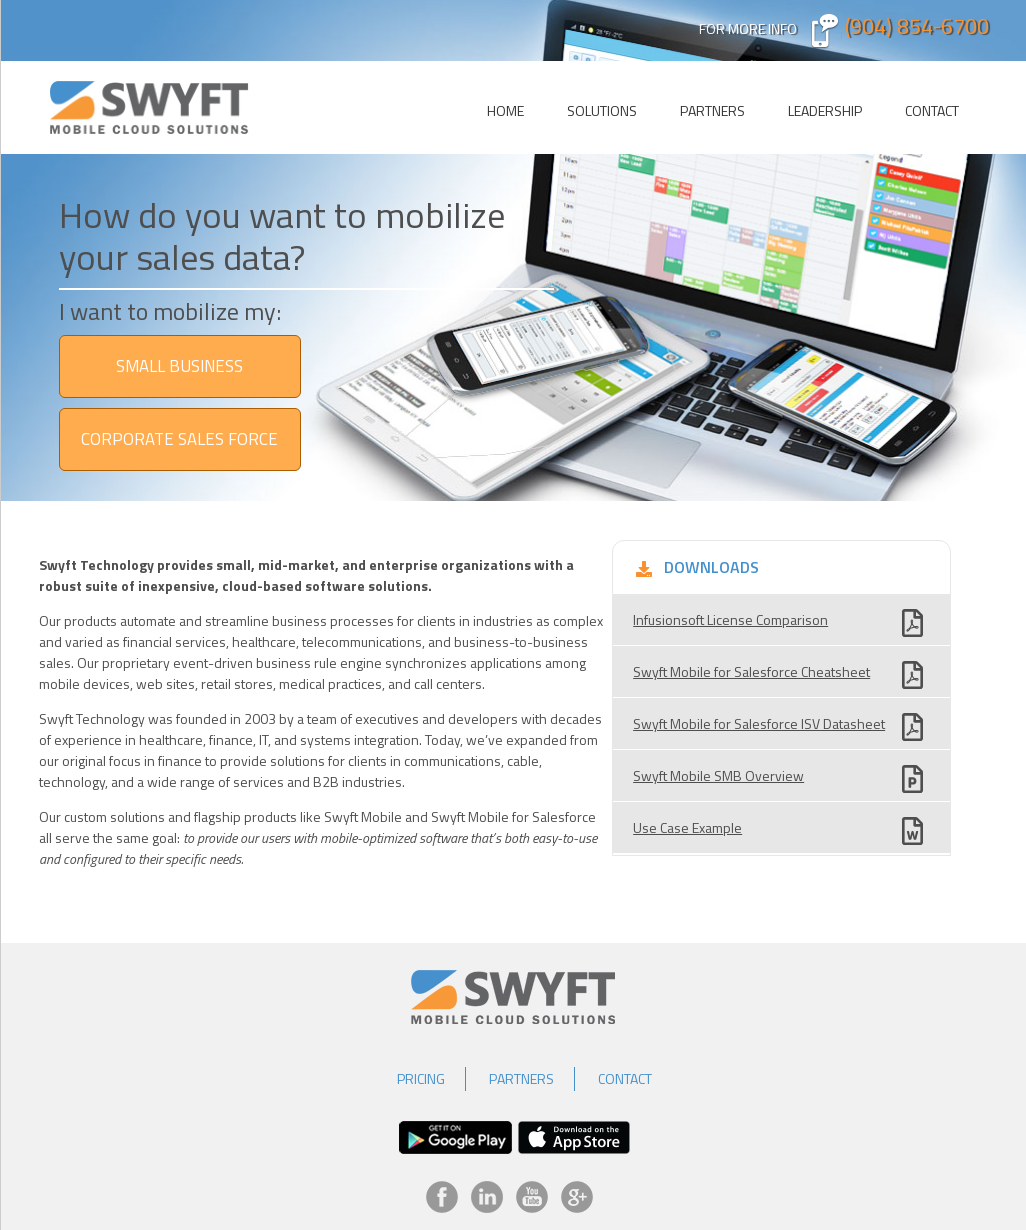  I want to click on Google+, so click(577, 1197).